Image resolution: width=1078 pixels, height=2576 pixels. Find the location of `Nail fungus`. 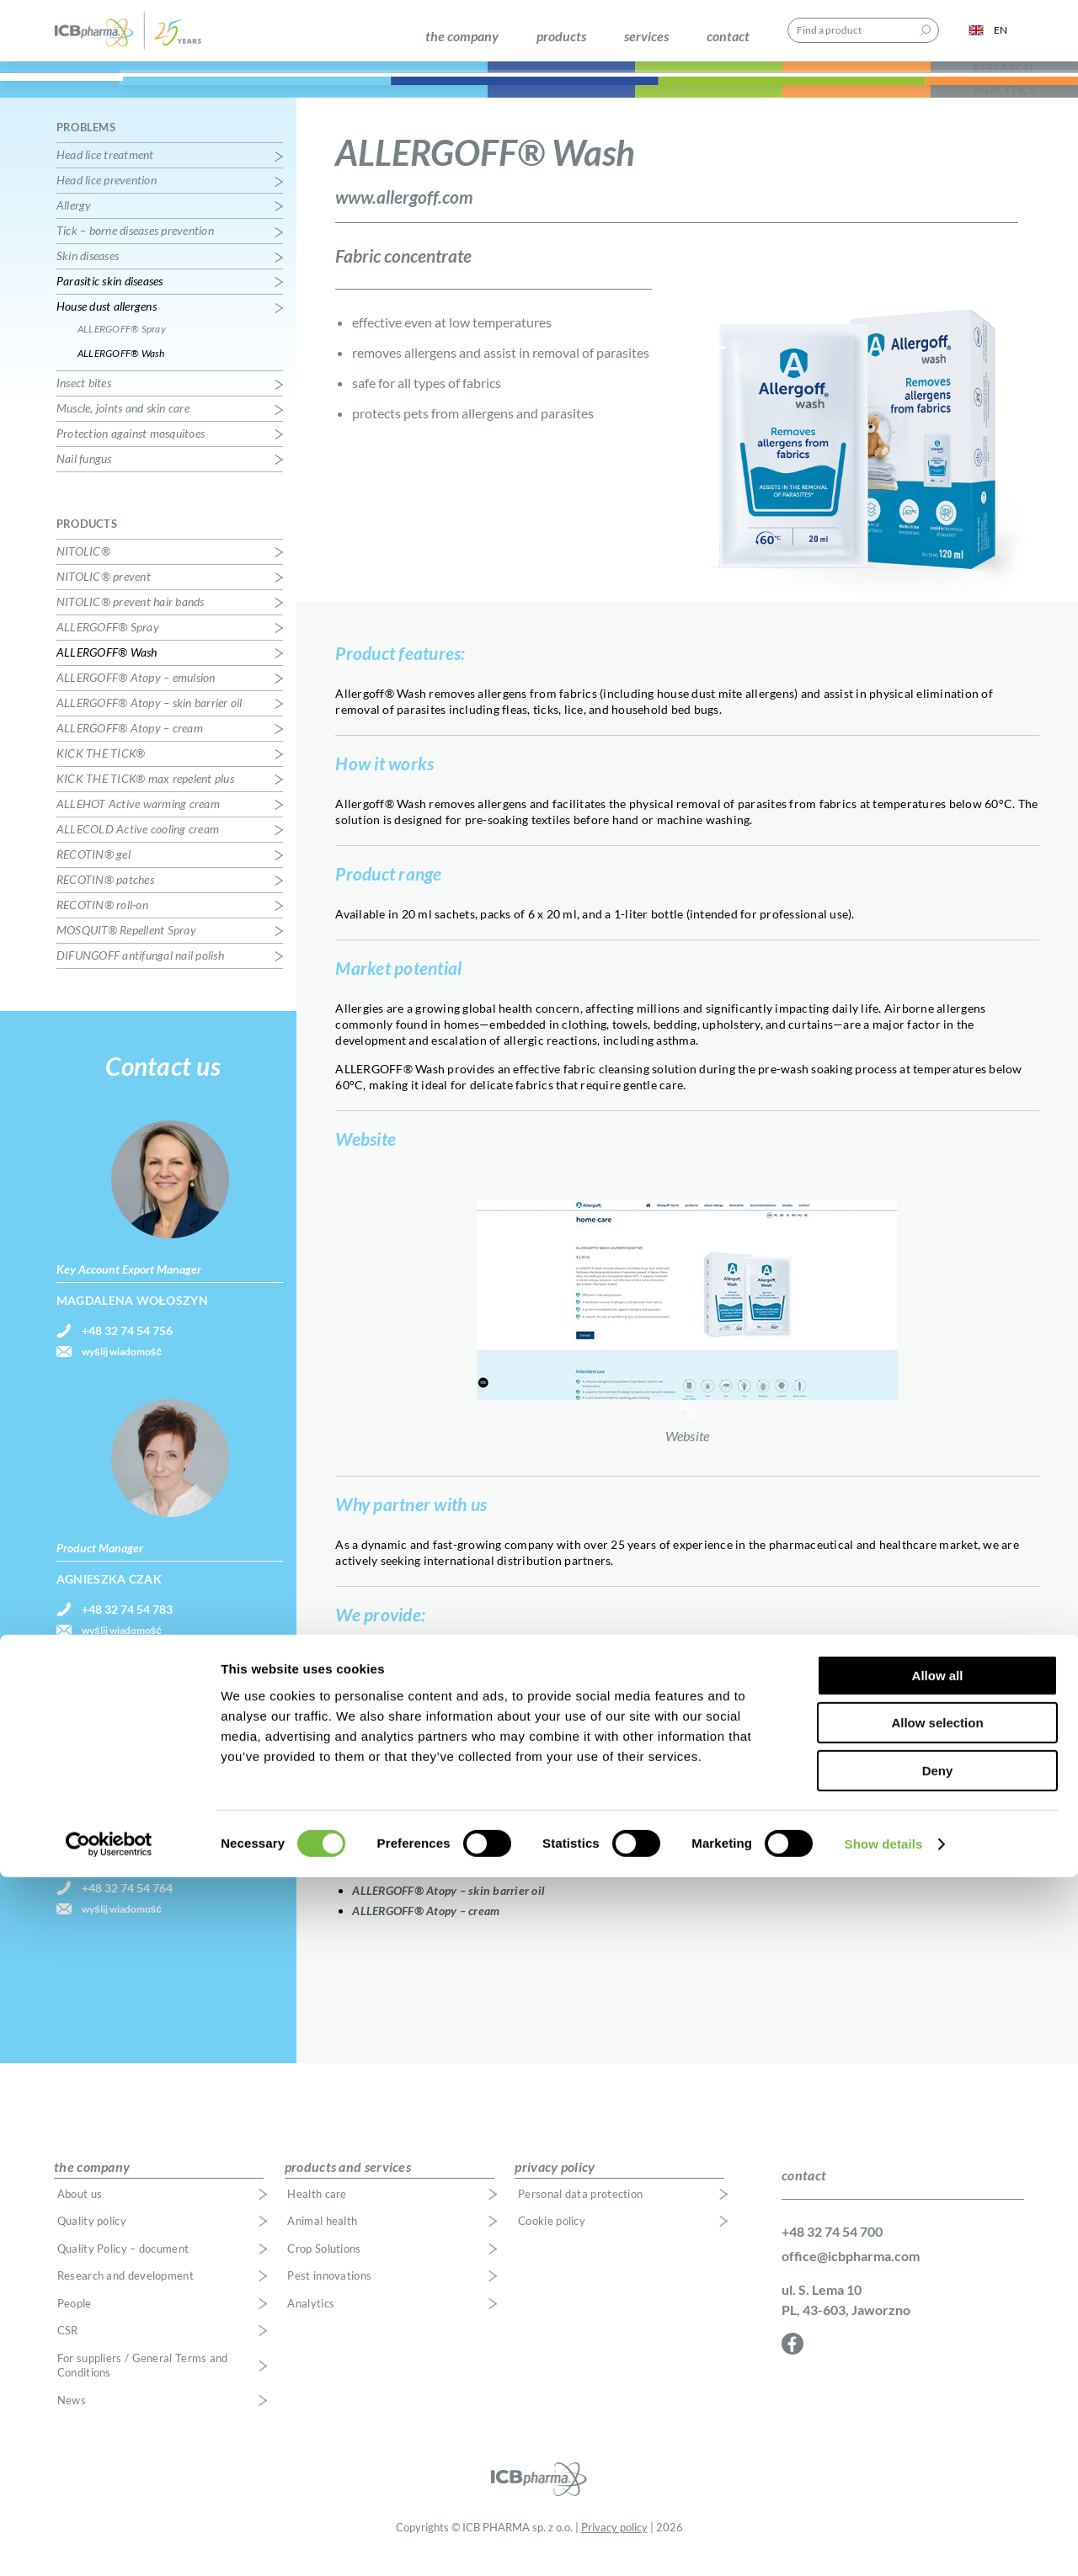

Nail fungus is located at coordinates (84, 476).